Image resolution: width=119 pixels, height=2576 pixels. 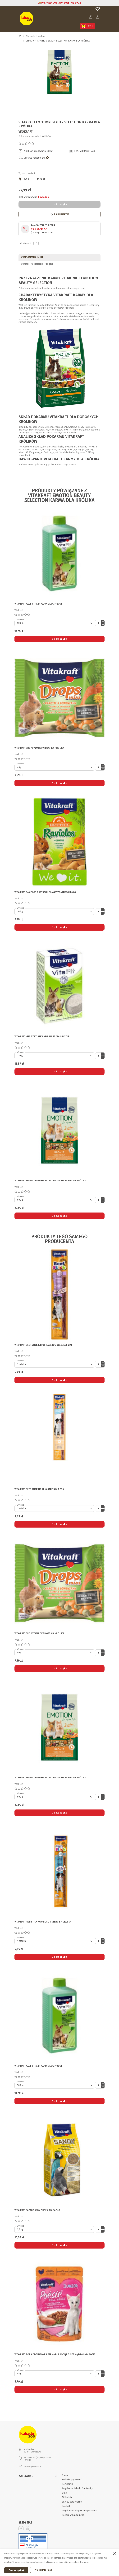 I want to click on kontakt@kakadu.pl, so click(x=32, y=2466).